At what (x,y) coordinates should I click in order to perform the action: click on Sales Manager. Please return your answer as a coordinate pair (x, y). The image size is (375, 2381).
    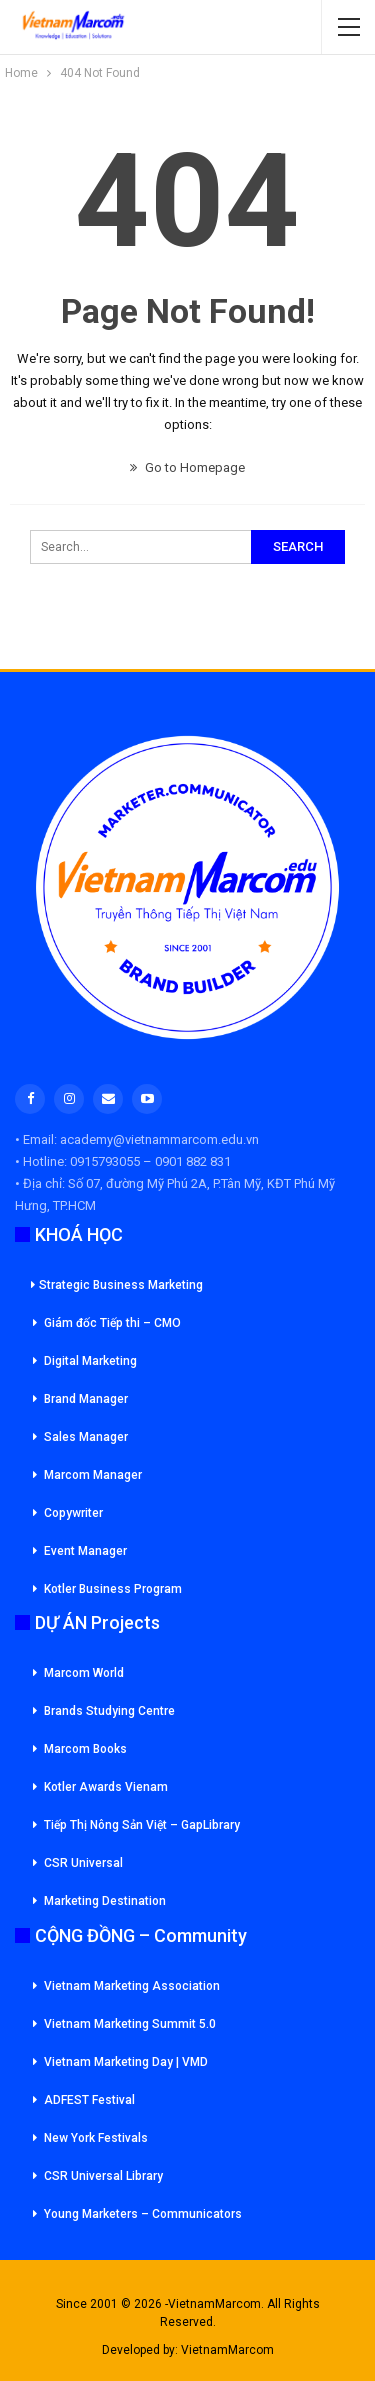
    Looking at the image, I should click on (86, 1437).